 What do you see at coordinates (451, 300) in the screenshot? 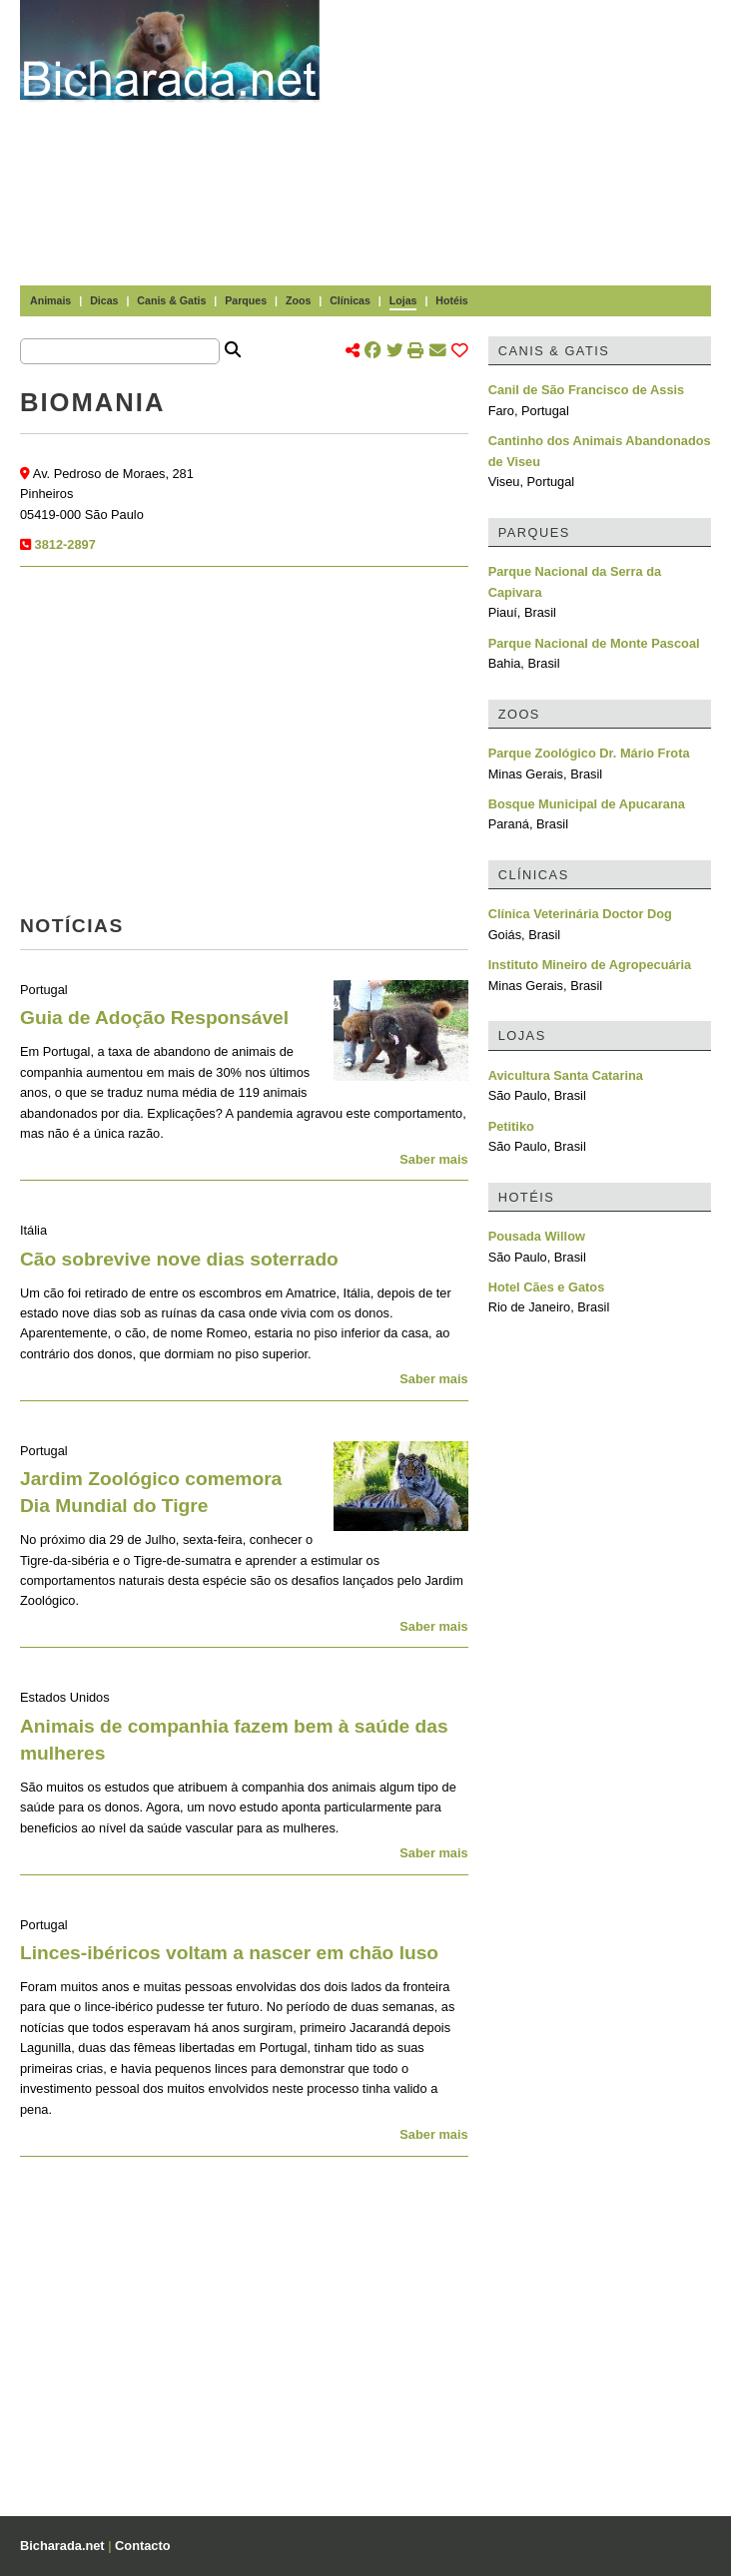
I see `Hotéis` at bounding box center [451, 300].